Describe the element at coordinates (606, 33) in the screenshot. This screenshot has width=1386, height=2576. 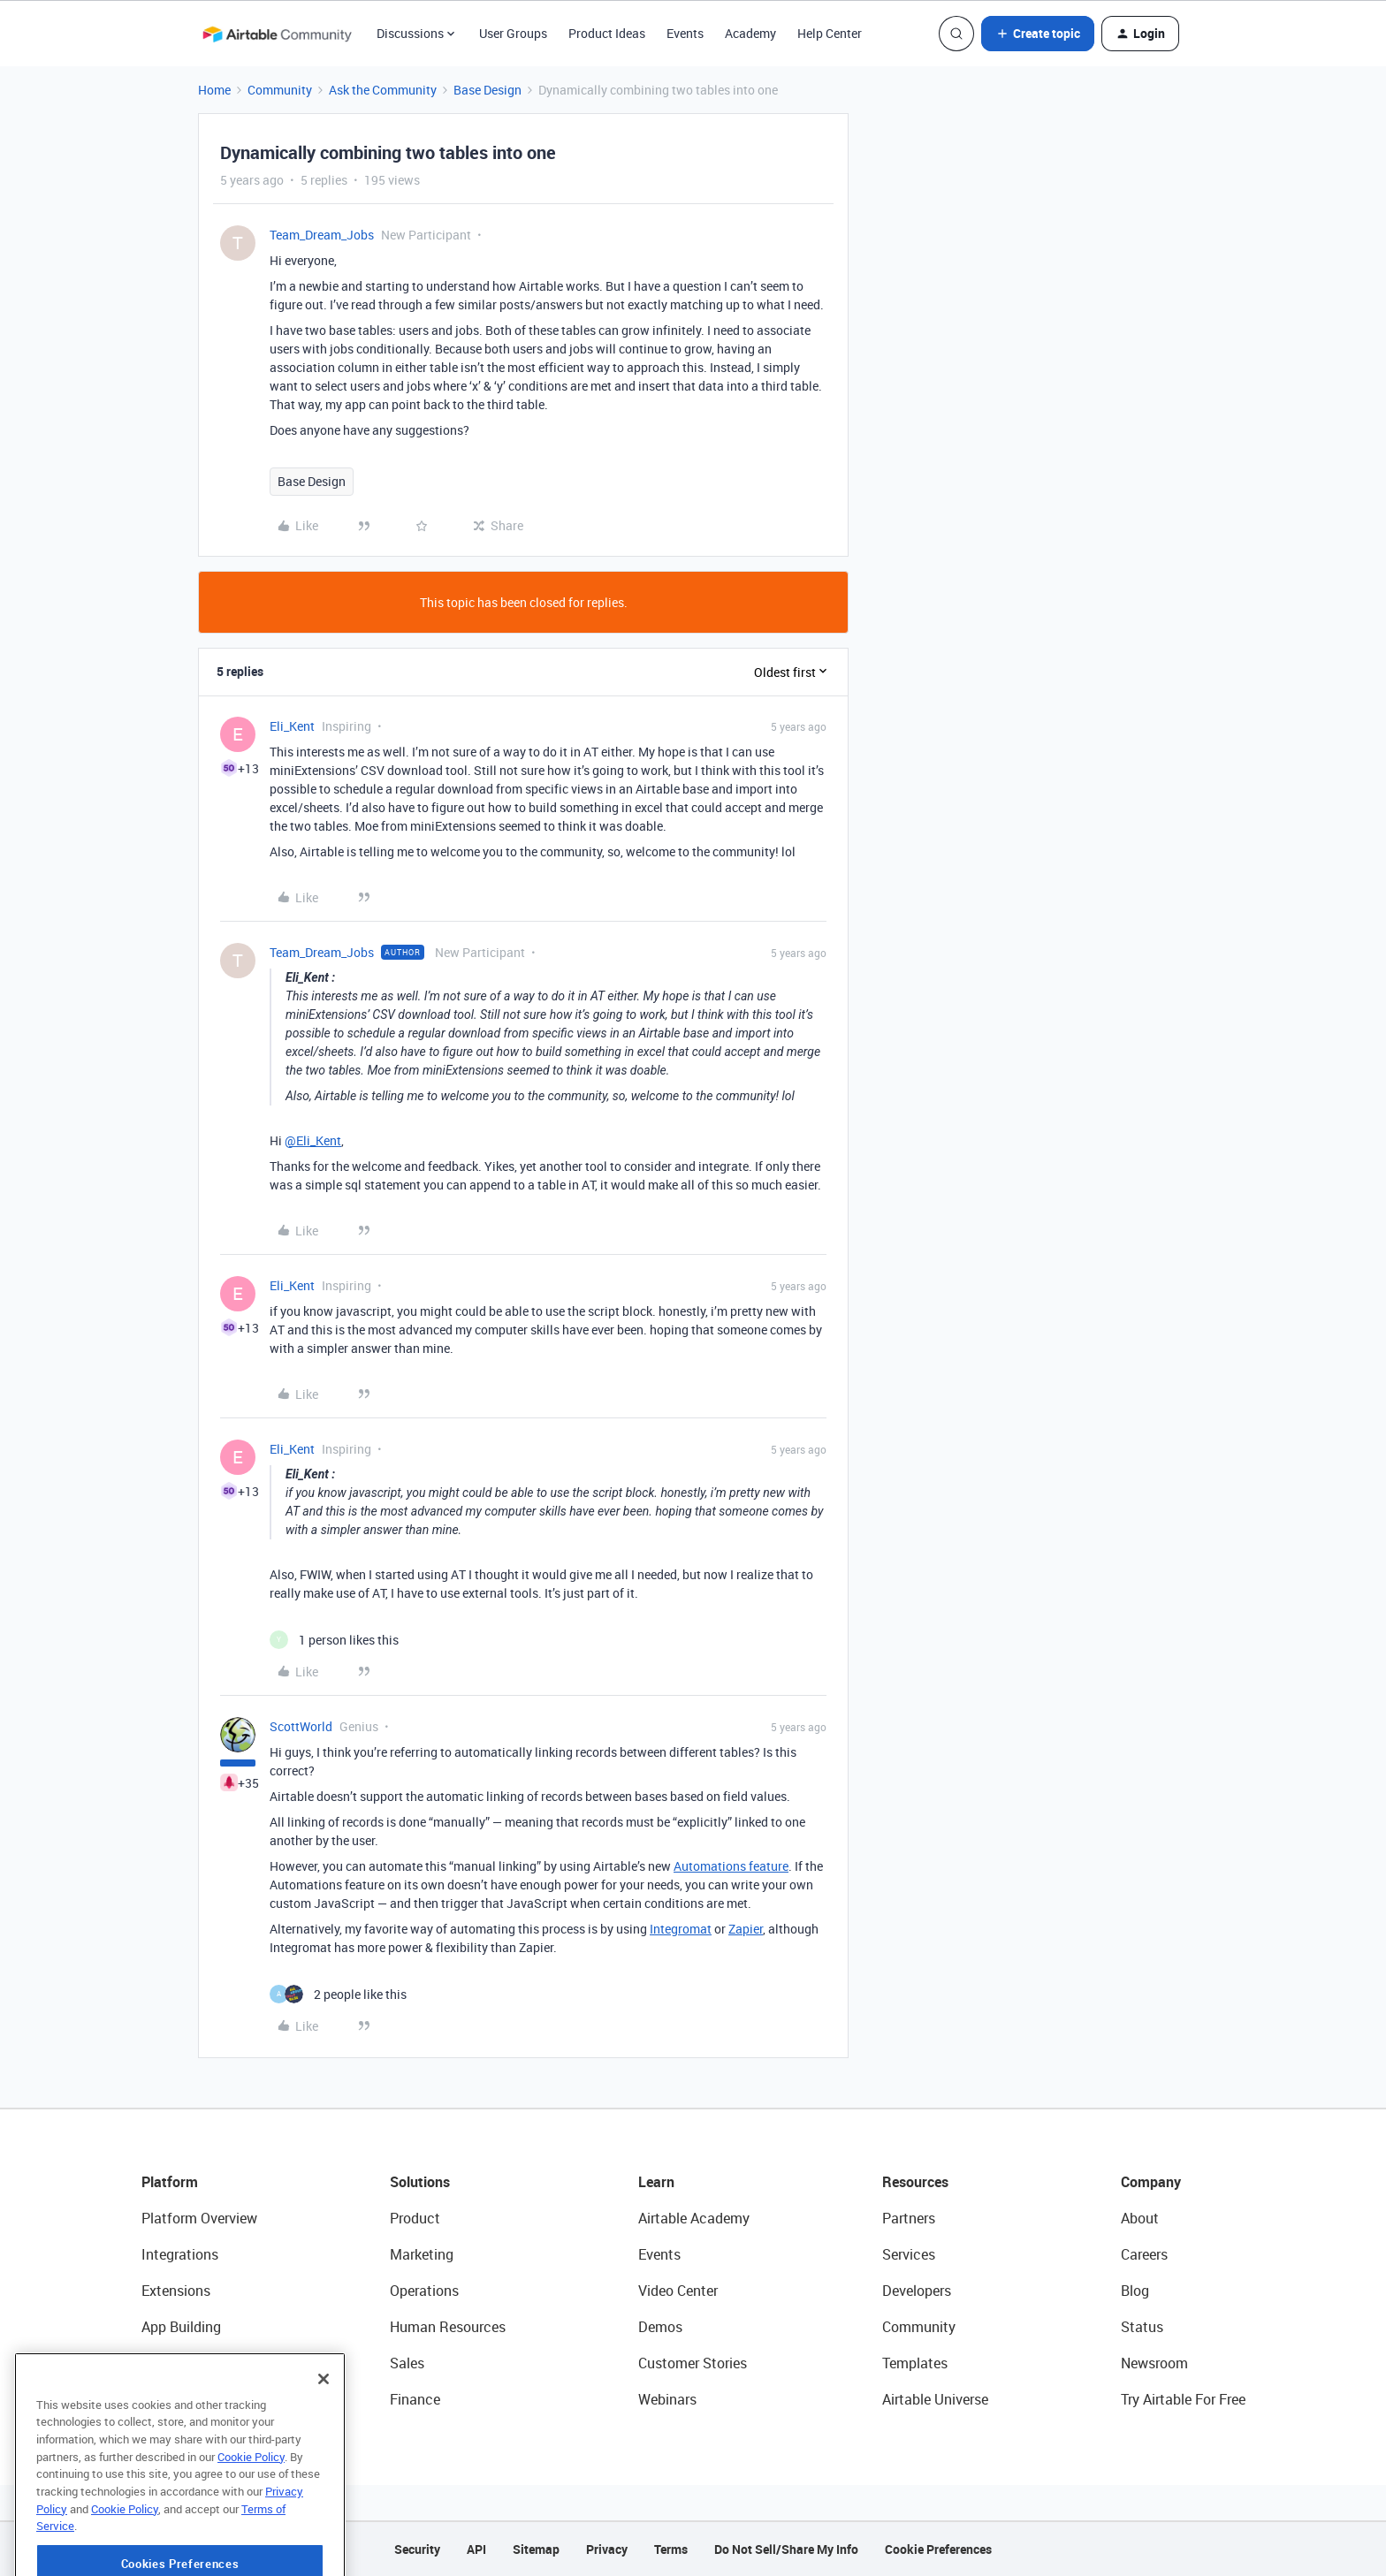
I see `Product Ideas` at that location.